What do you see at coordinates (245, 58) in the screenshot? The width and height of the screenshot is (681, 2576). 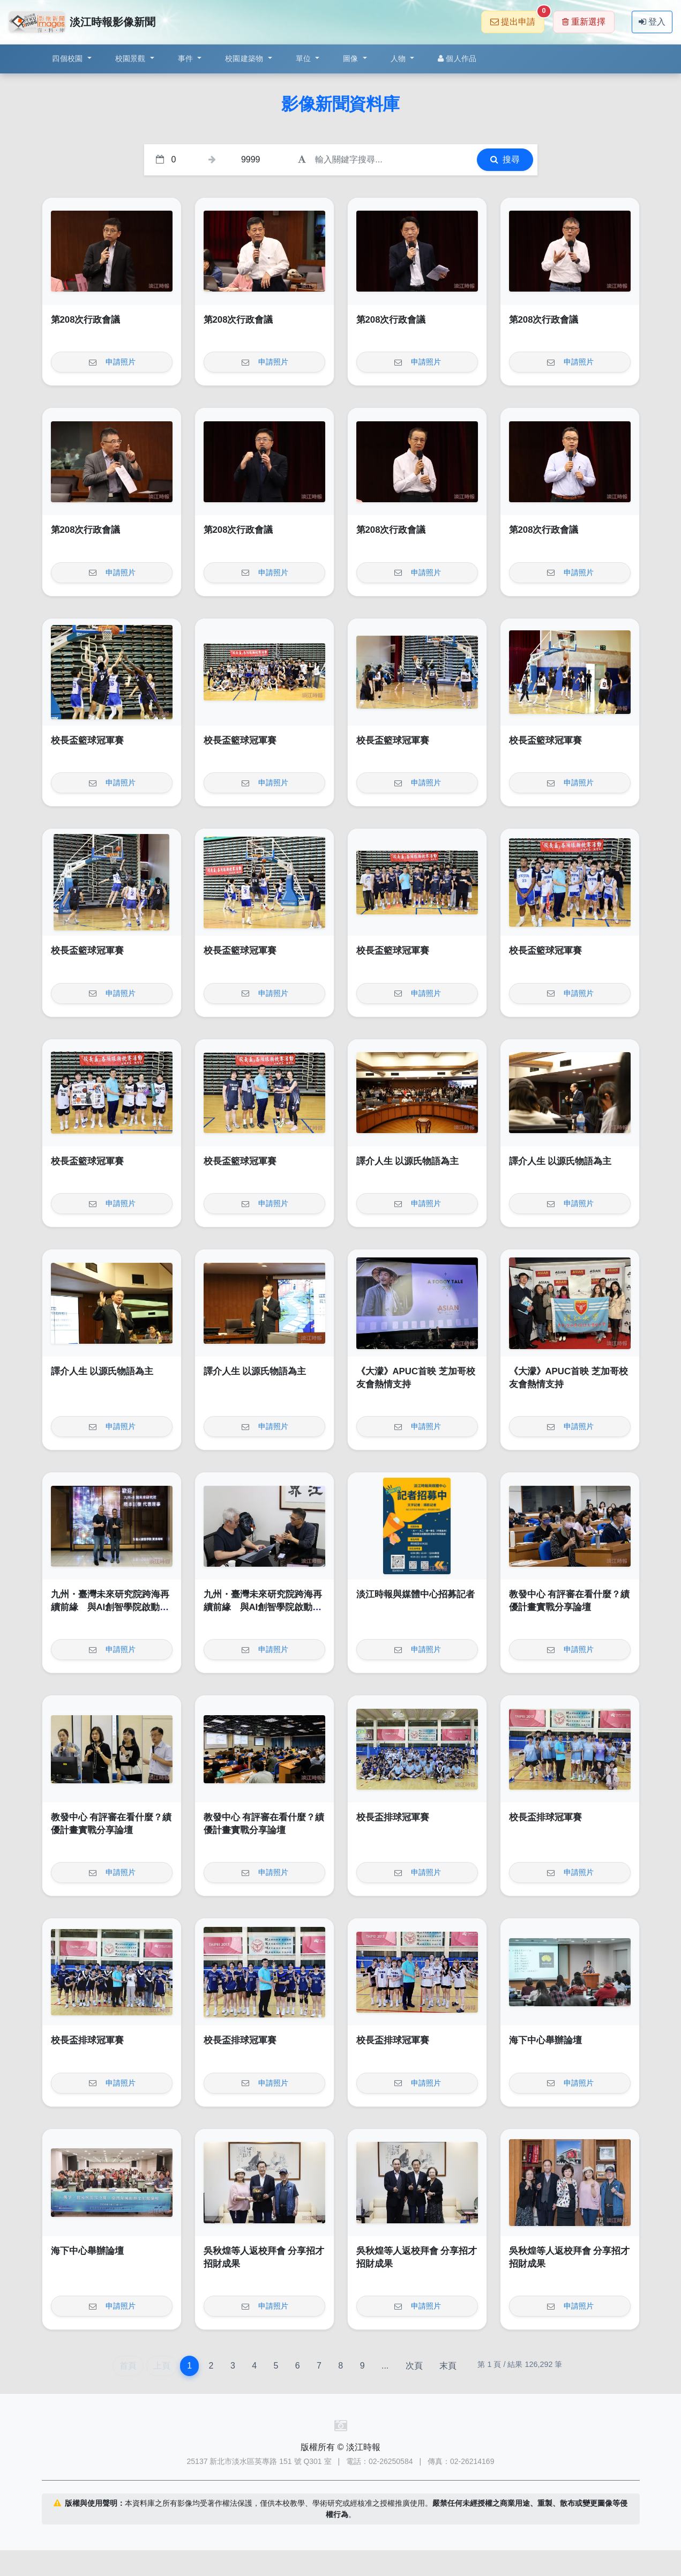 I see `校園建築物 [button]` at bounding box center [245, 58].